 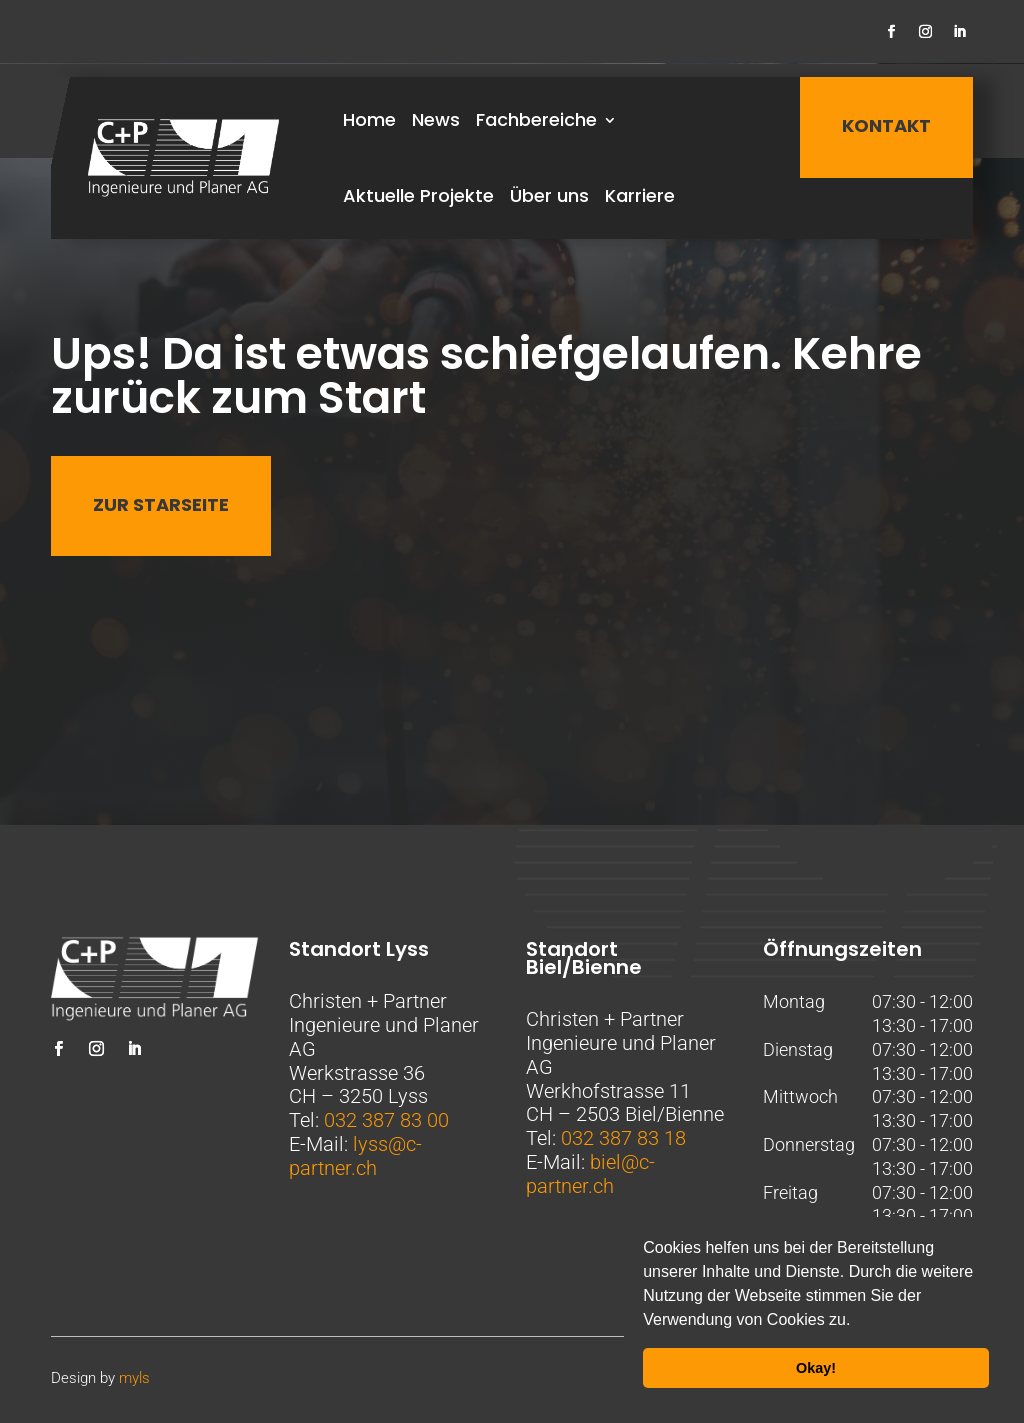 I want to click on myls, so click(x=134, y=1378).